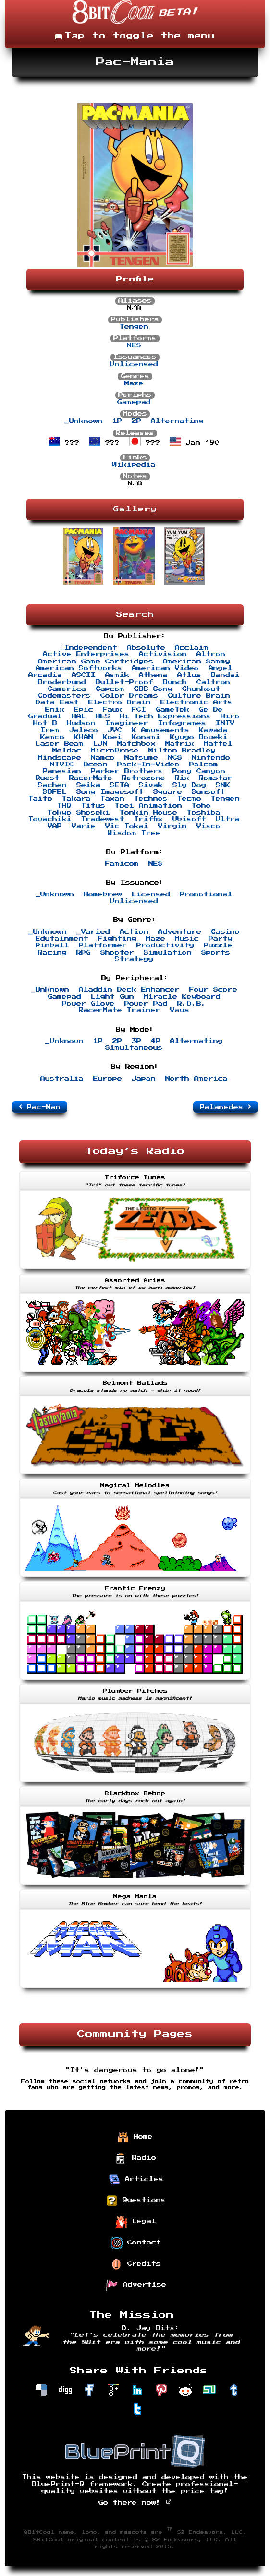 The width and height of the screenshot is (270, 2576). What do you see at coordinates (189, 798) in the screenshot?
I see `Tecmo` at bounding box center [189, 798].